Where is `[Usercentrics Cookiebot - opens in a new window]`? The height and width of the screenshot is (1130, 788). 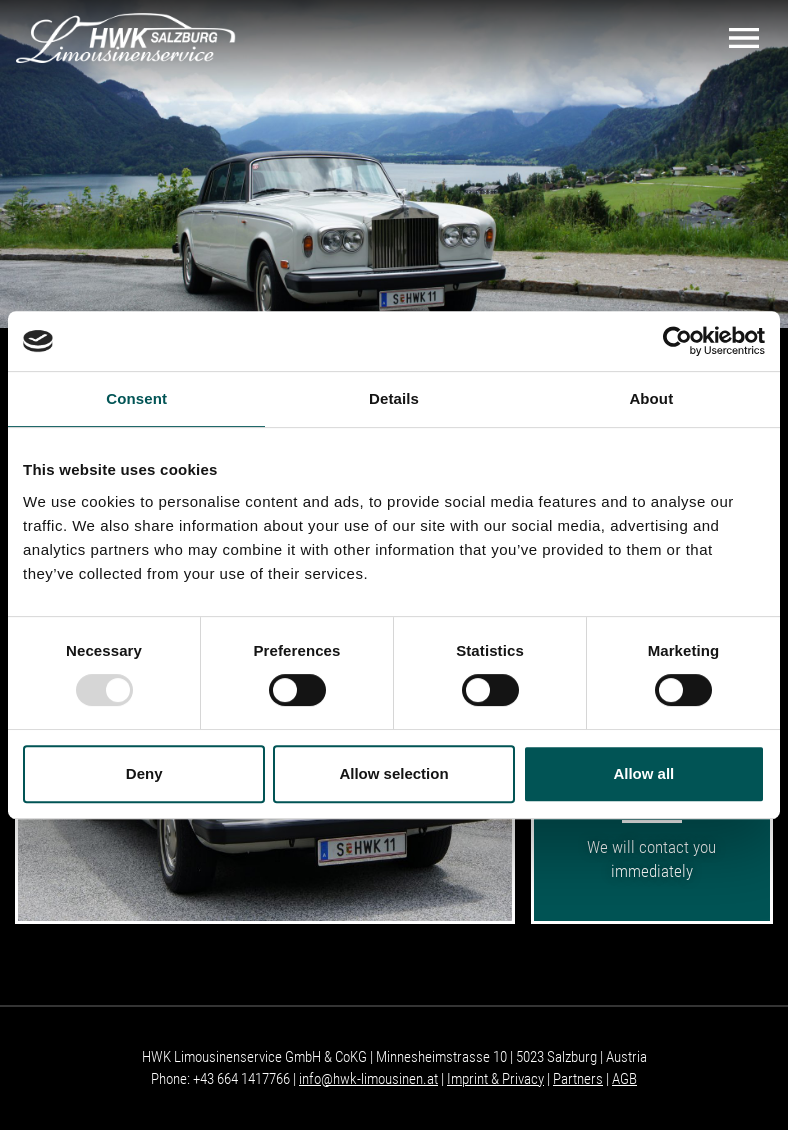 [Usercentrics Cookiebot - opens in a new window] is located at coordinates (677, 341).